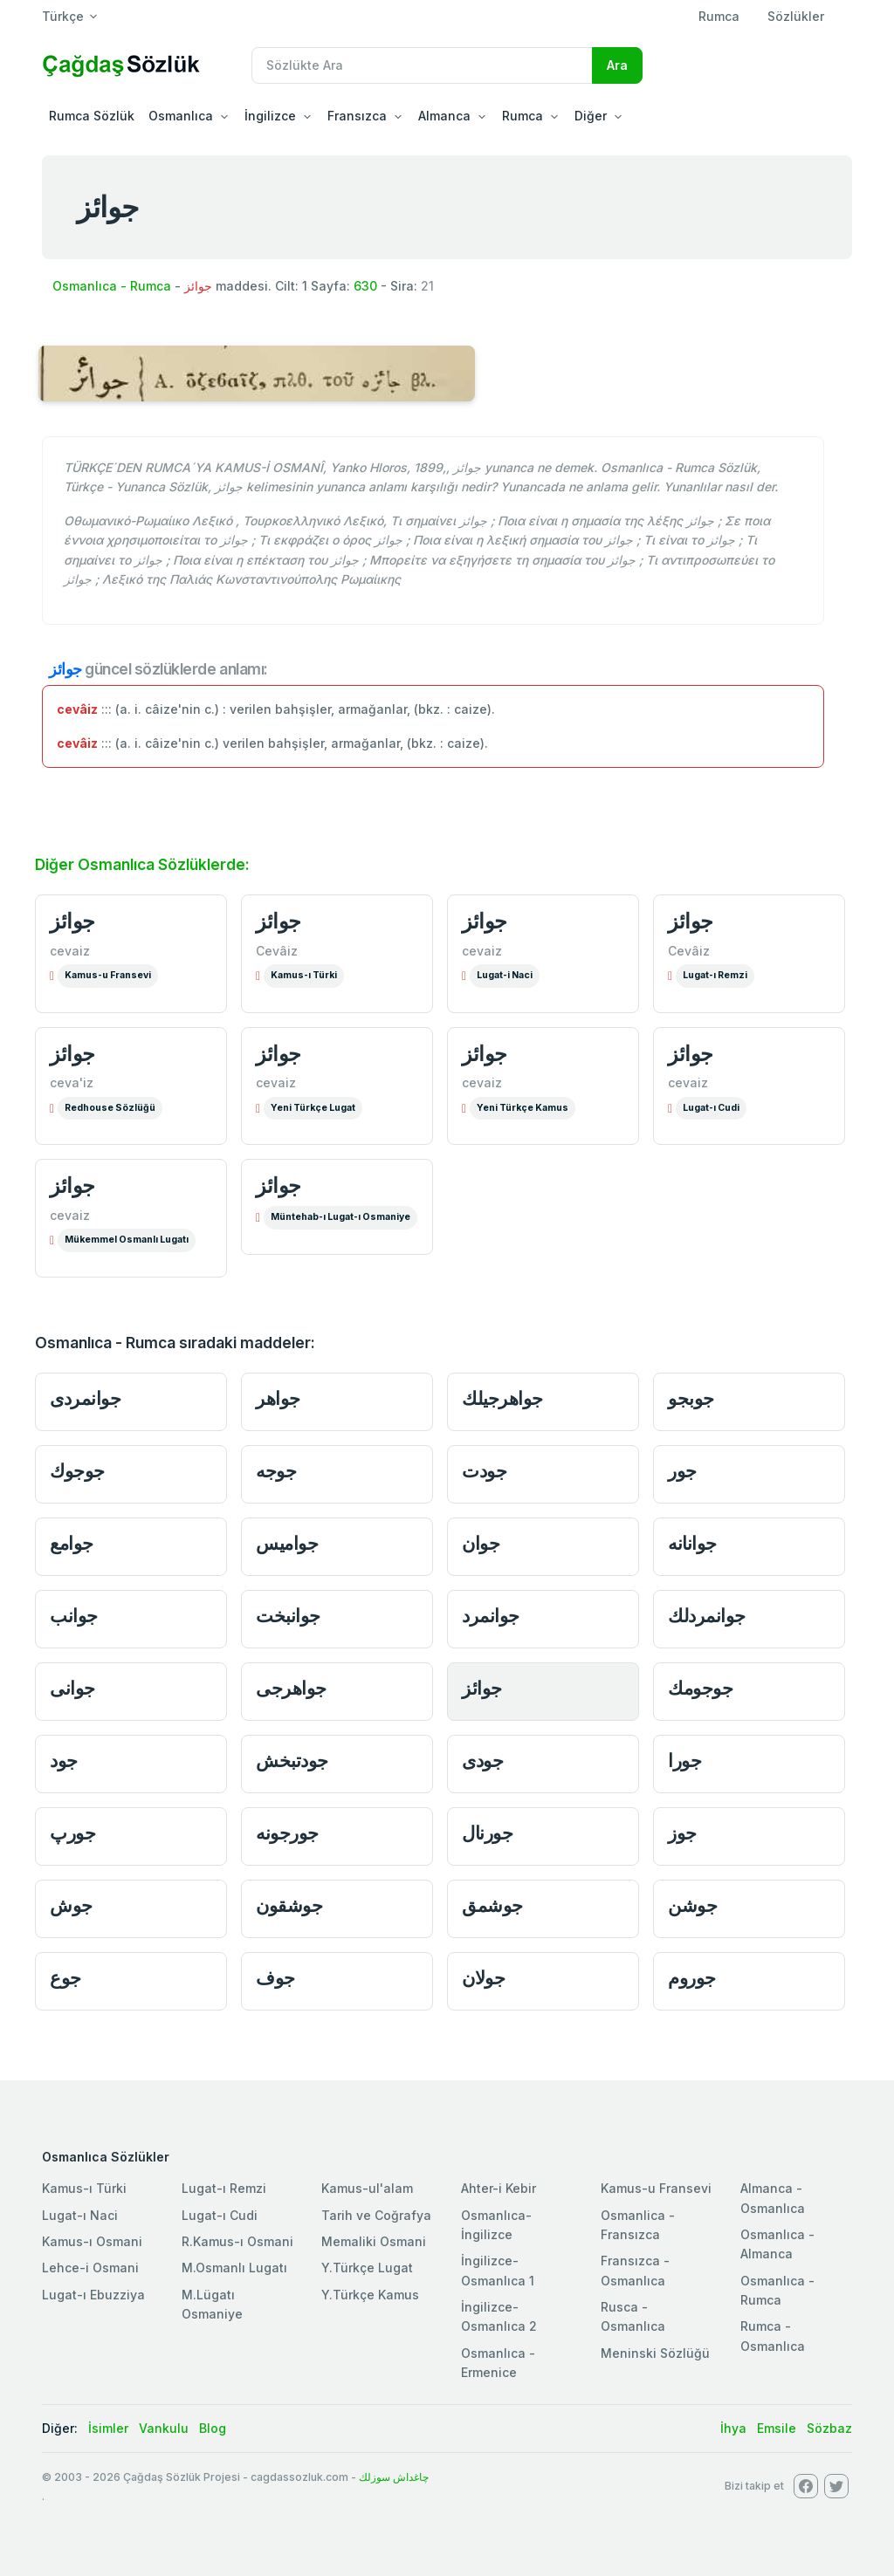 This screenshot has height=2576, width=894. I want to click on cevaiz, so click(70, 950).